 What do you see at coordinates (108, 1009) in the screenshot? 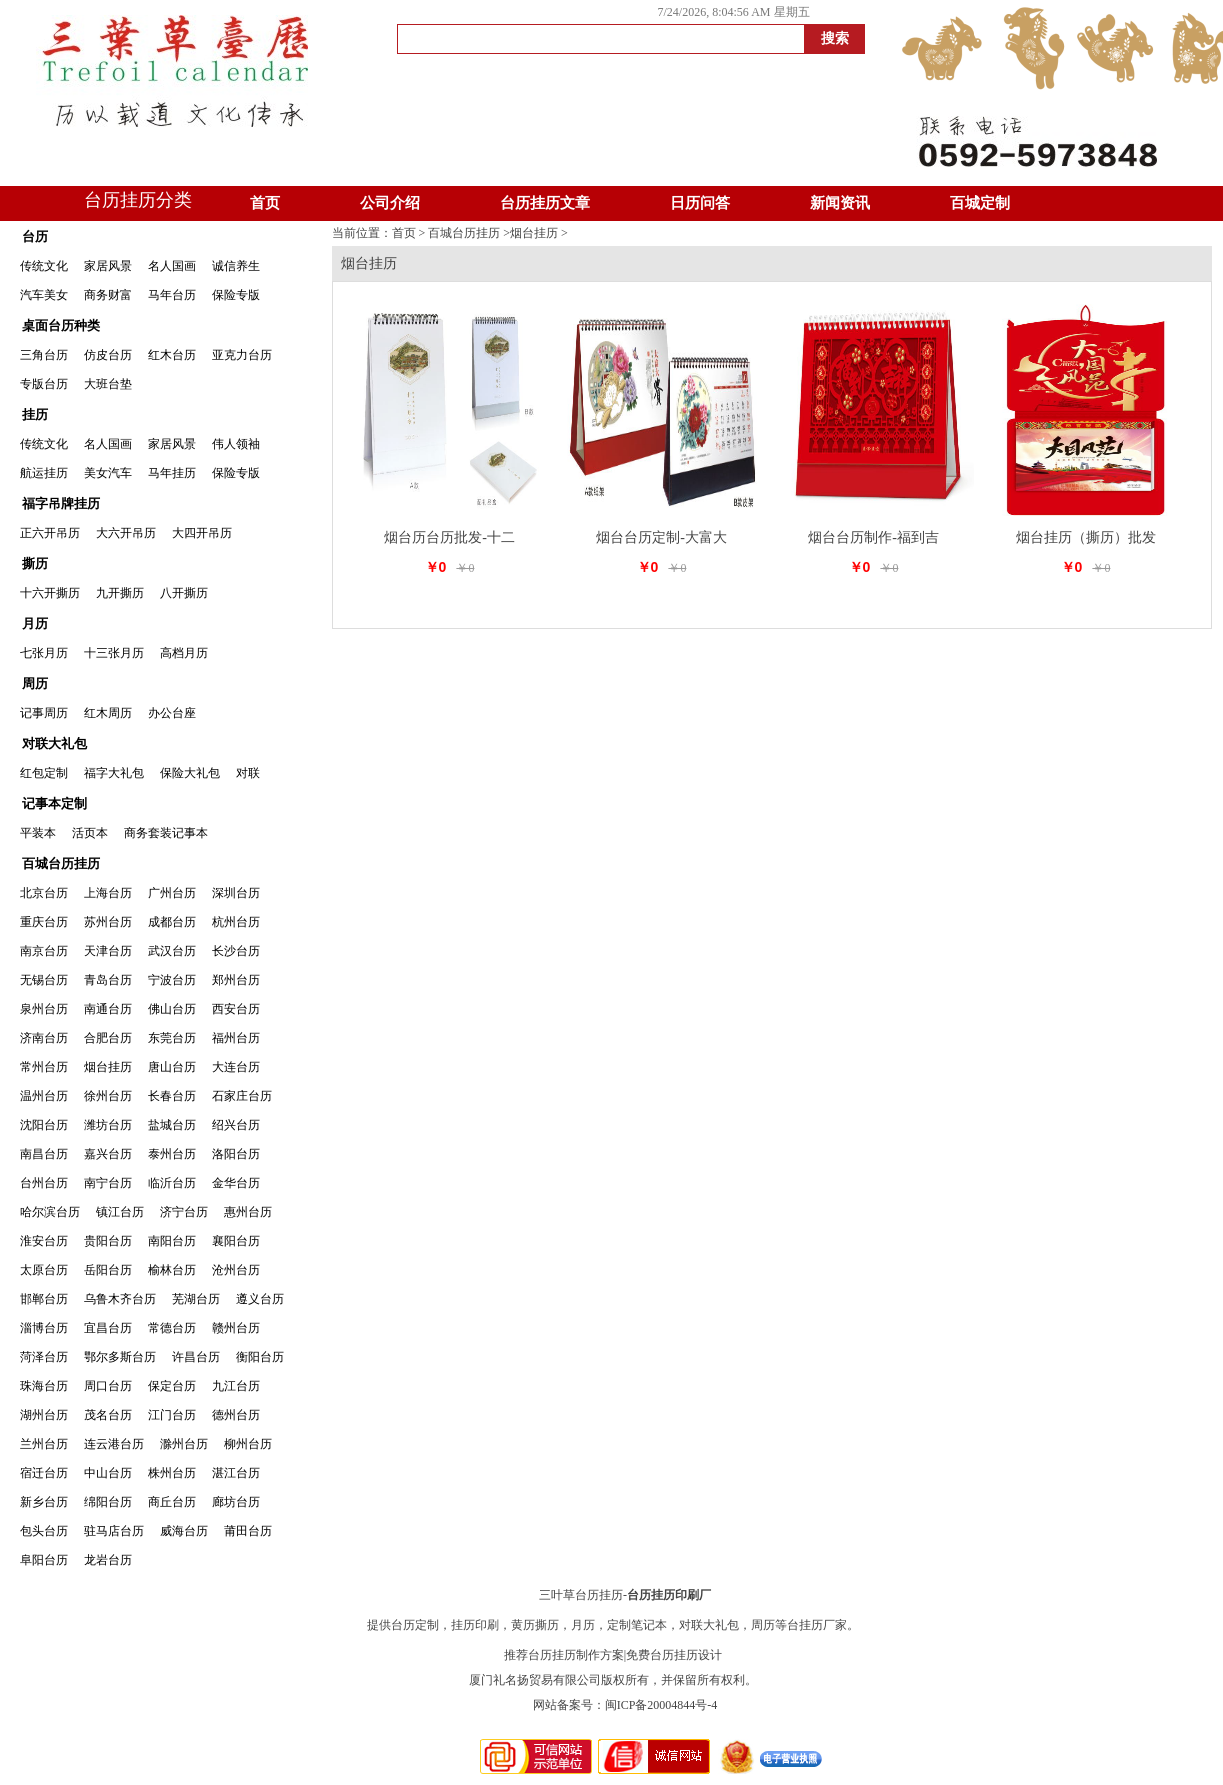
I see `南通台历` at bounding box center [108, 1009].